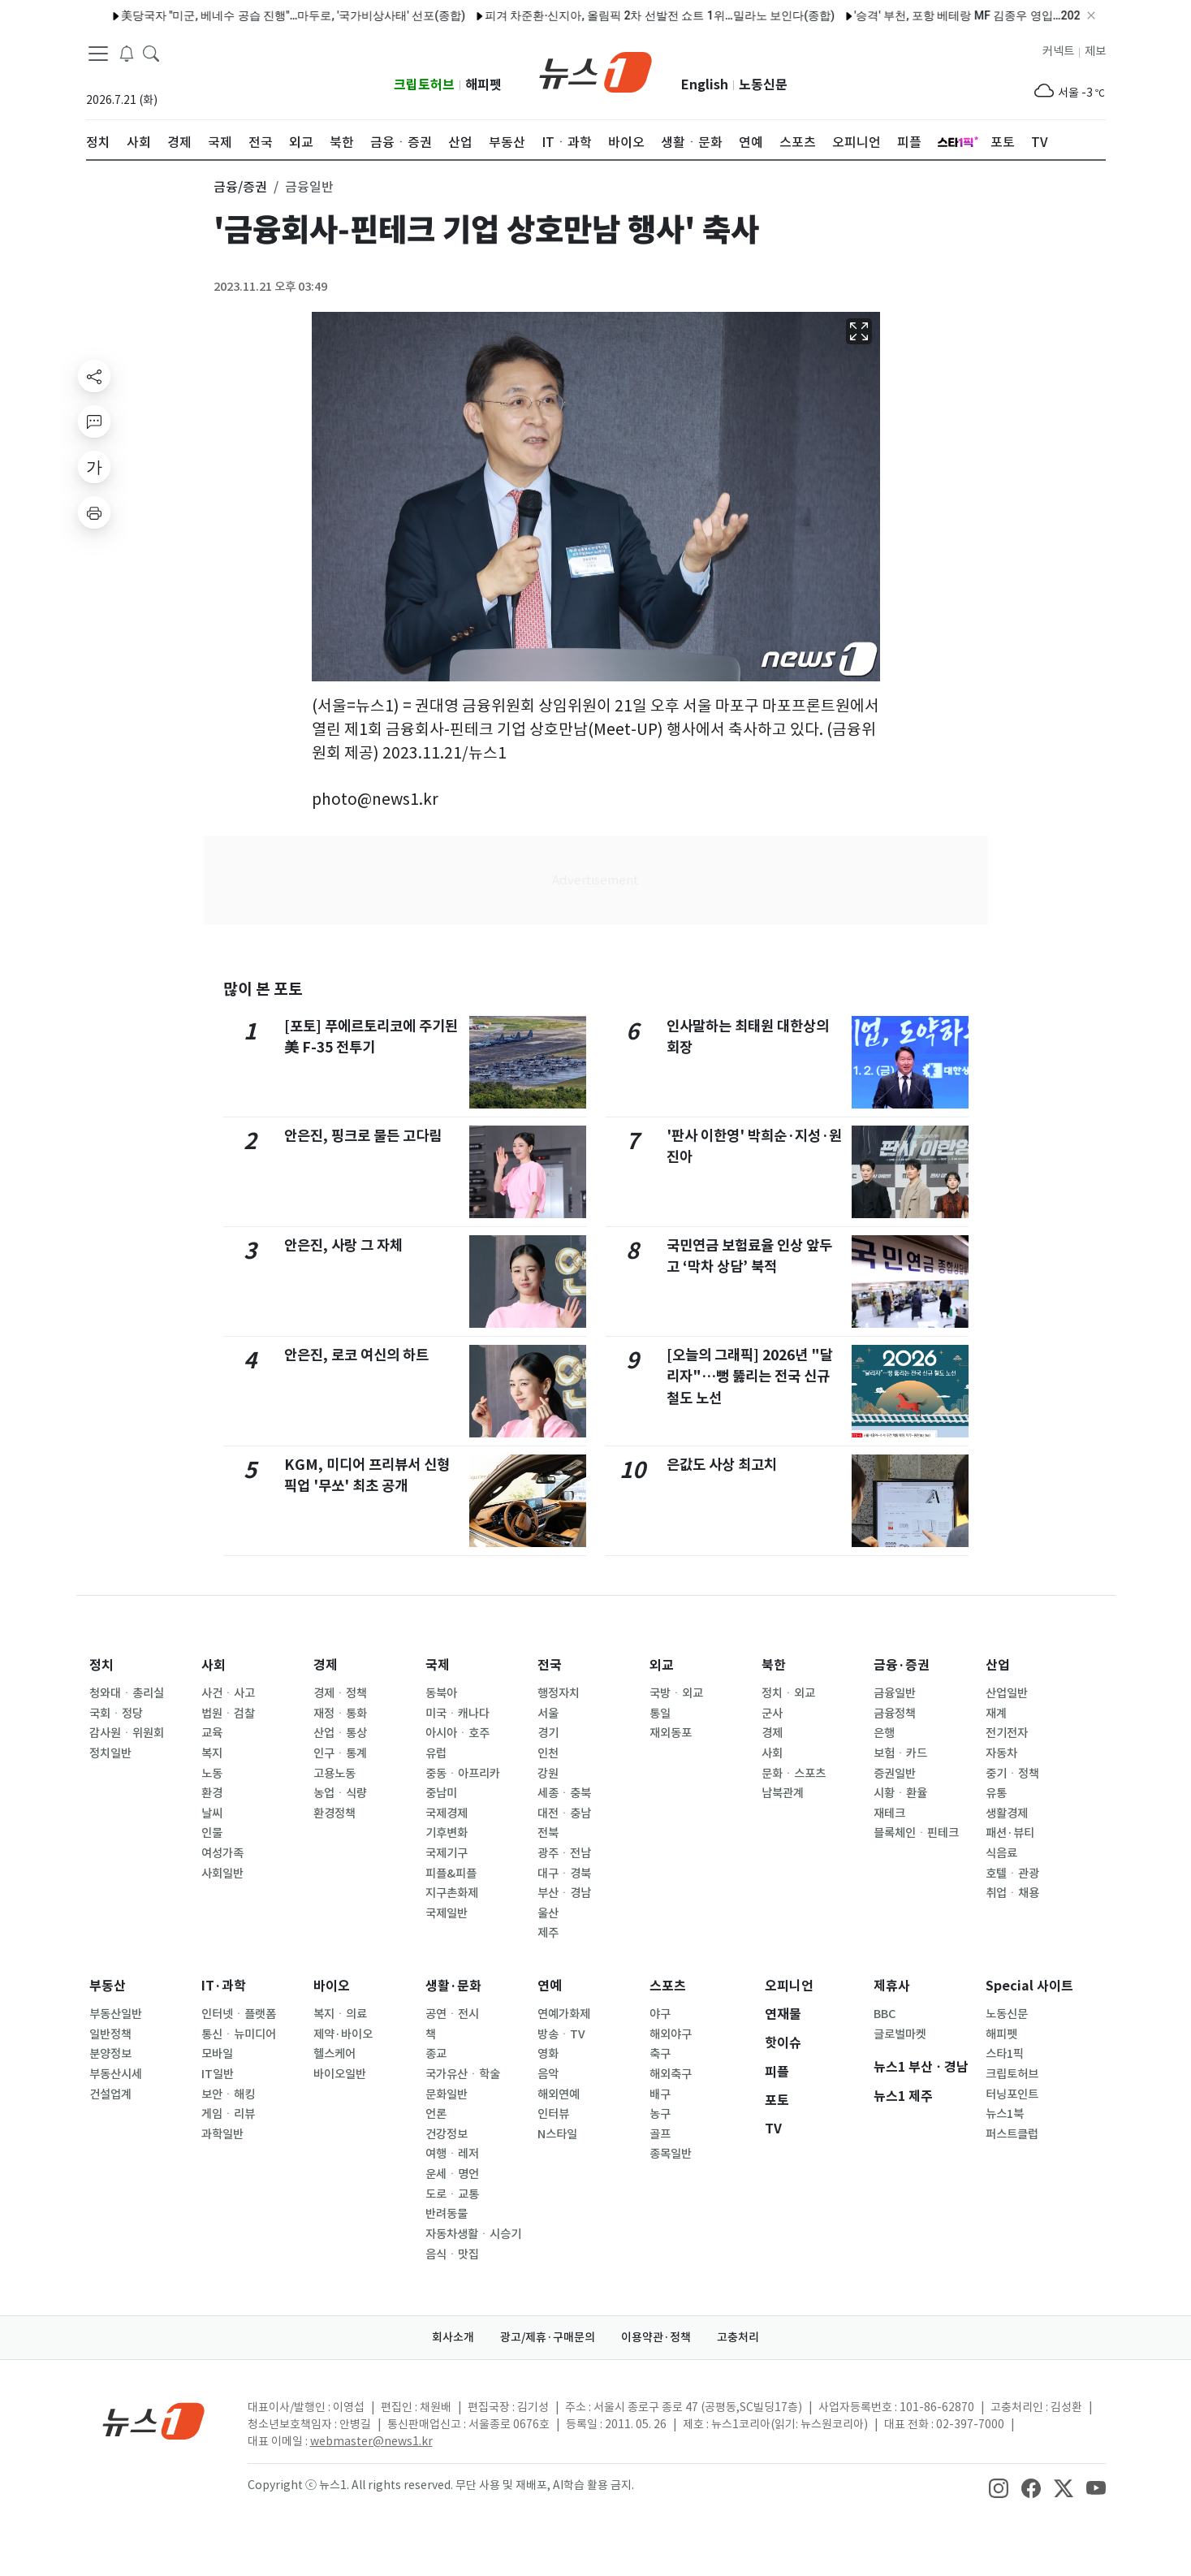 This screenshot has width=1191, height=2576. What do you see at coordinates (996, 1713) in the screenshot?
I see `재계` at bounding box center [996, 1713].